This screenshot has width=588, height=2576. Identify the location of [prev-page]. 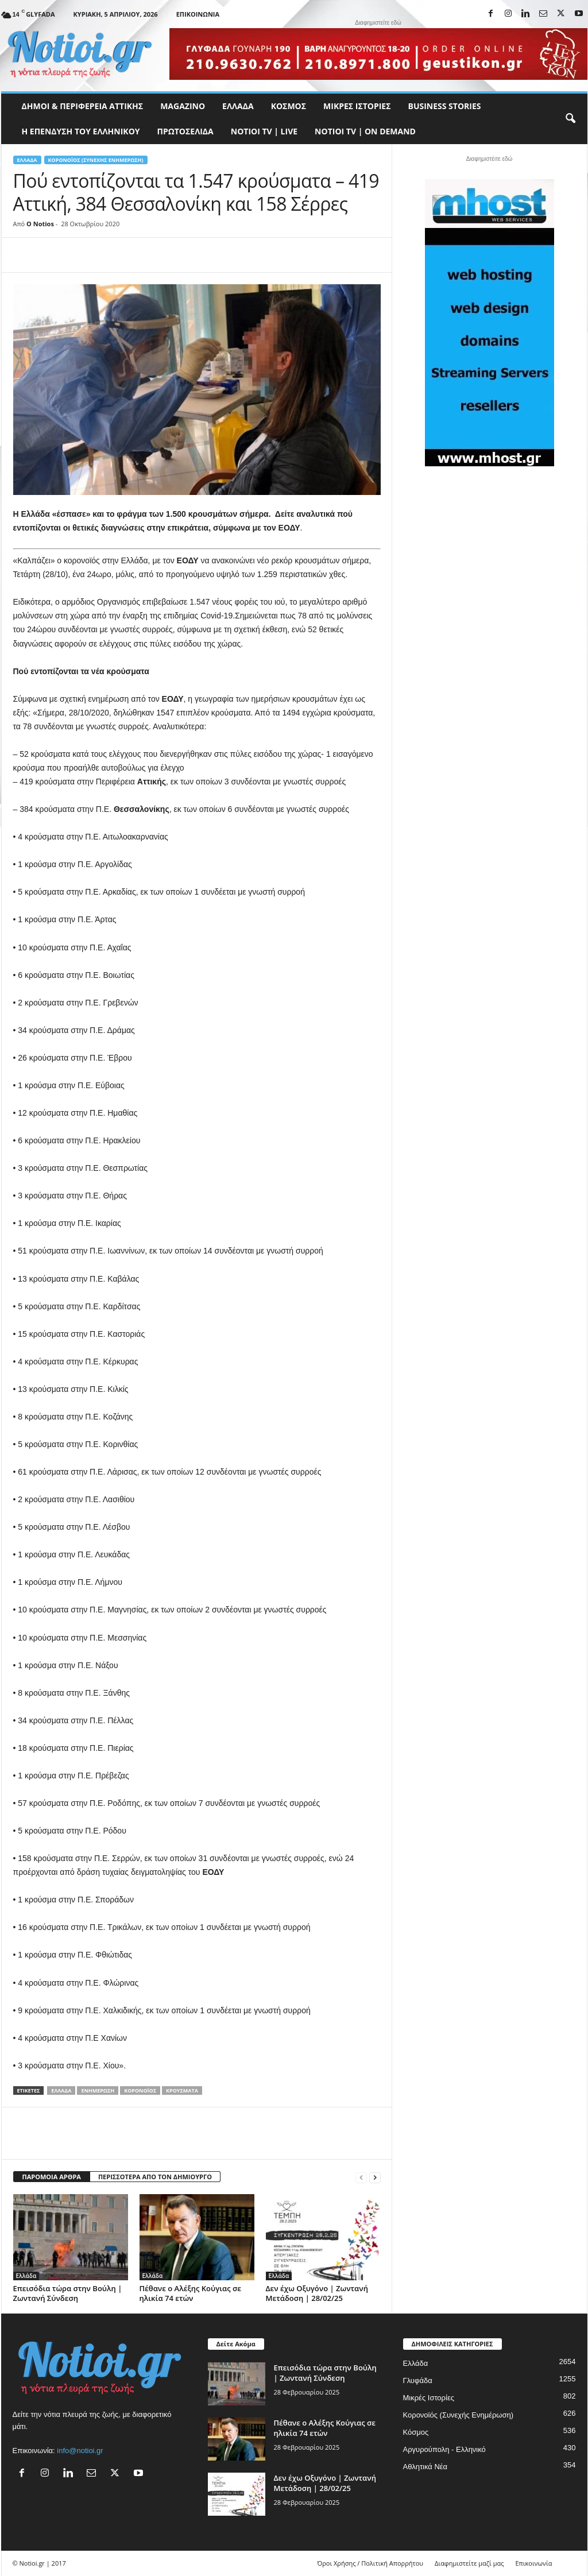
(361, 2177).